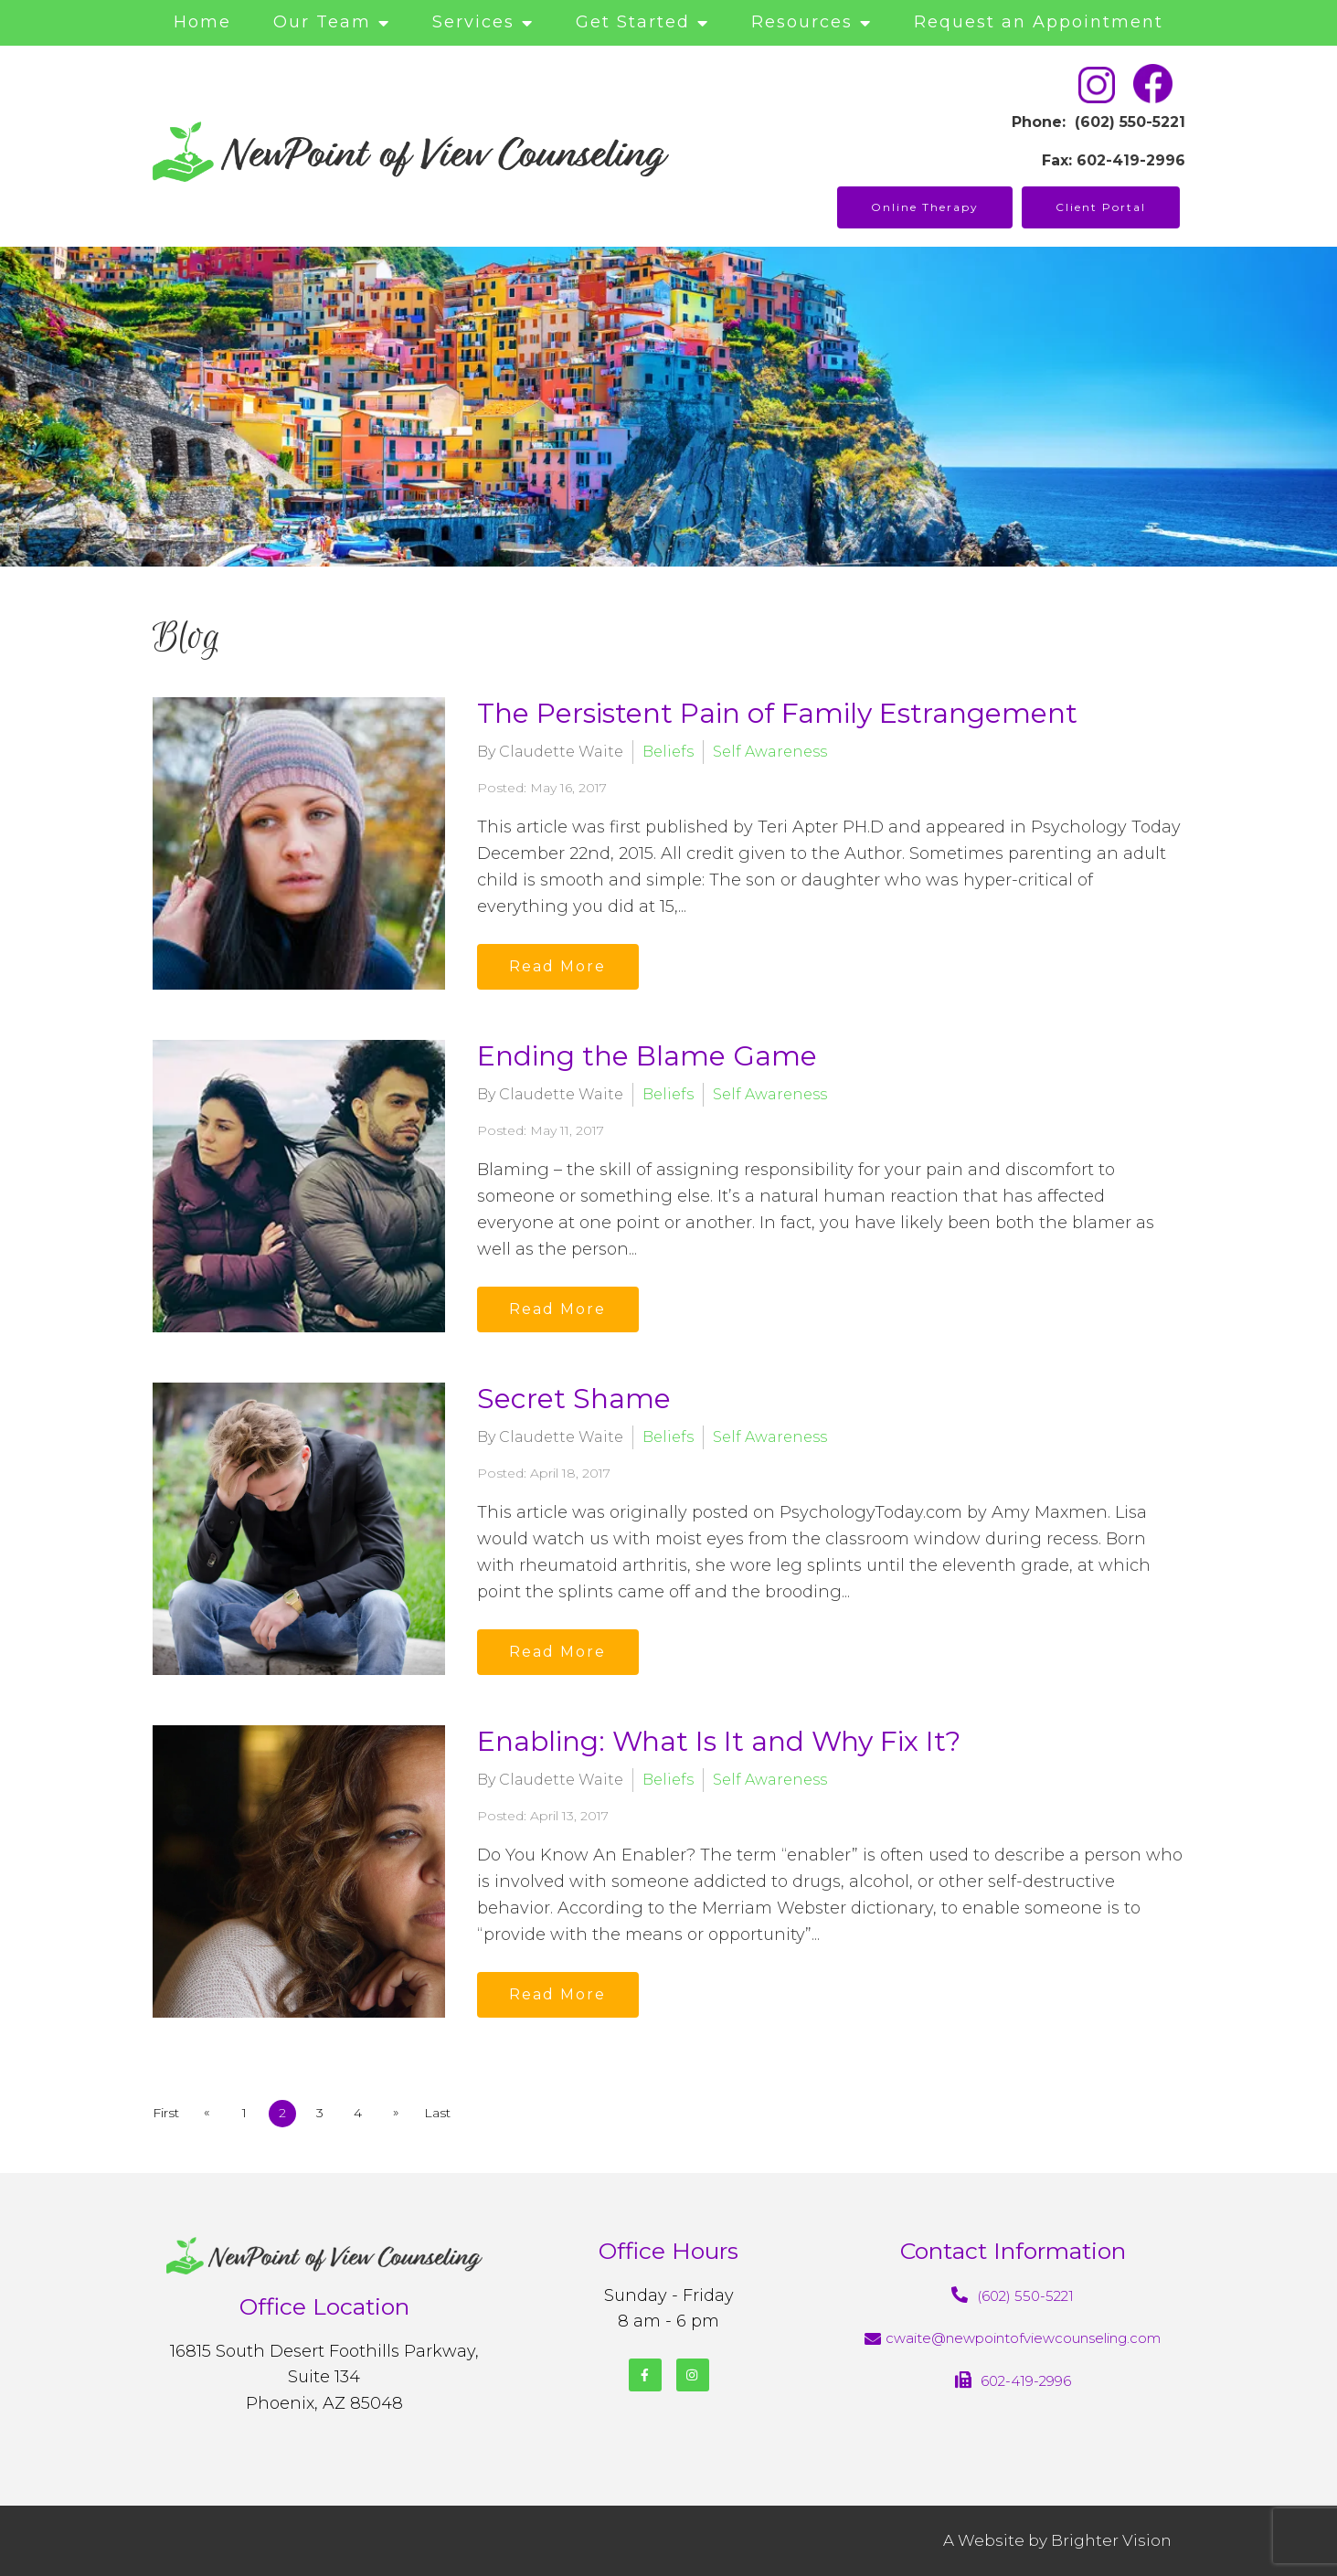 The image size is (1337, 2576). I want to click on Client Portal, so click(1101, 207).